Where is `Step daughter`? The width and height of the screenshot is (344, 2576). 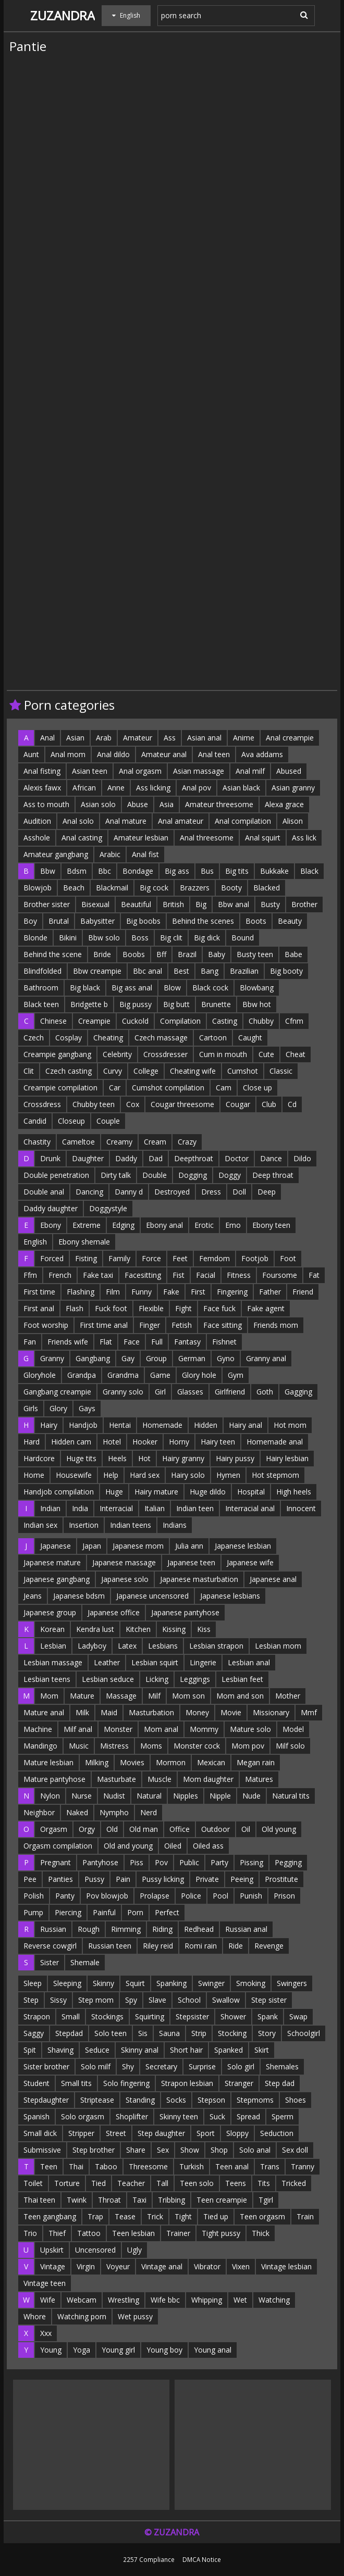
Step daughter is located at coordinates (161, 2133).